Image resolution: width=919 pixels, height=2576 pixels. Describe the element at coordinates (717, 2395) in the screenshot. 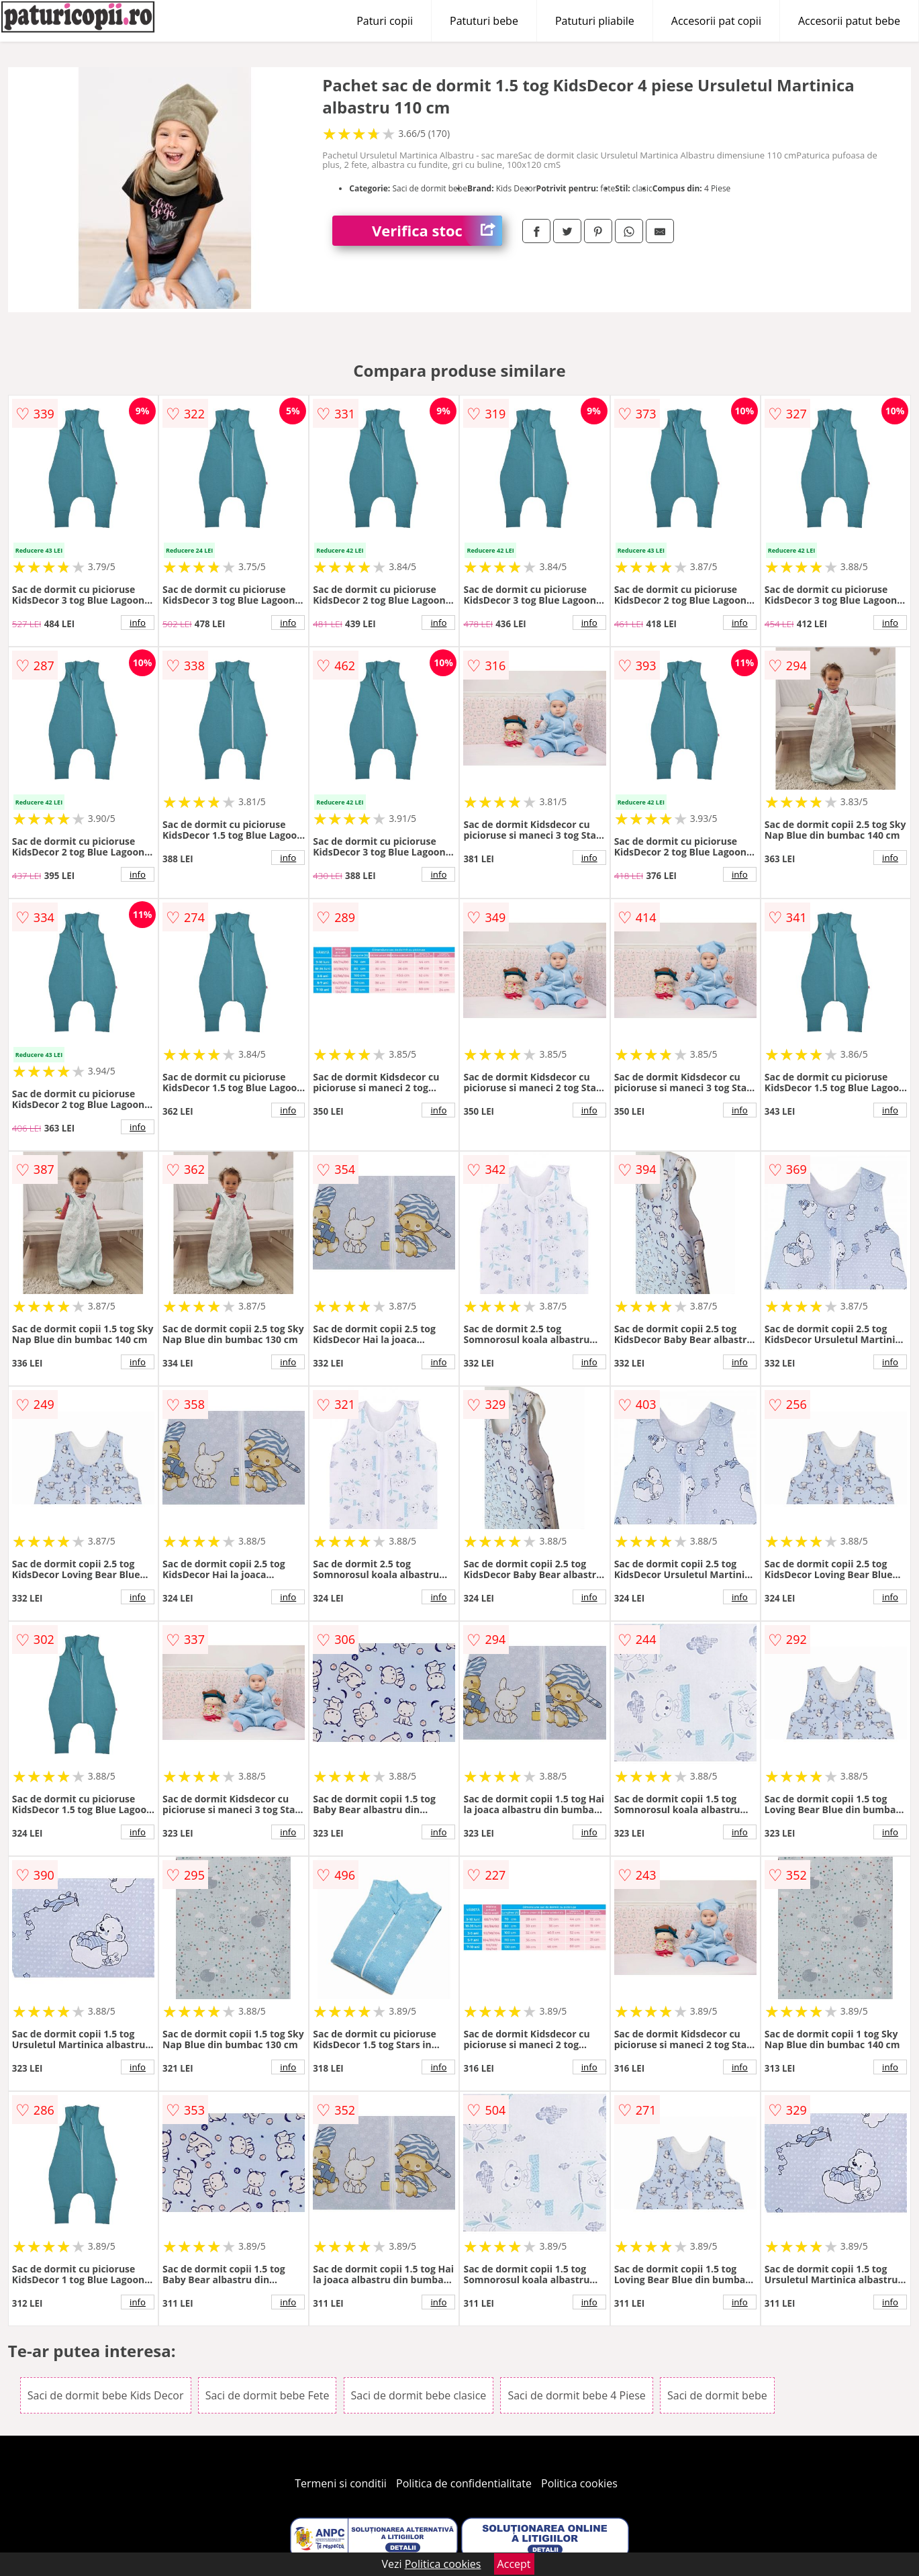

I see `Saci de dormit bebe` at that location.